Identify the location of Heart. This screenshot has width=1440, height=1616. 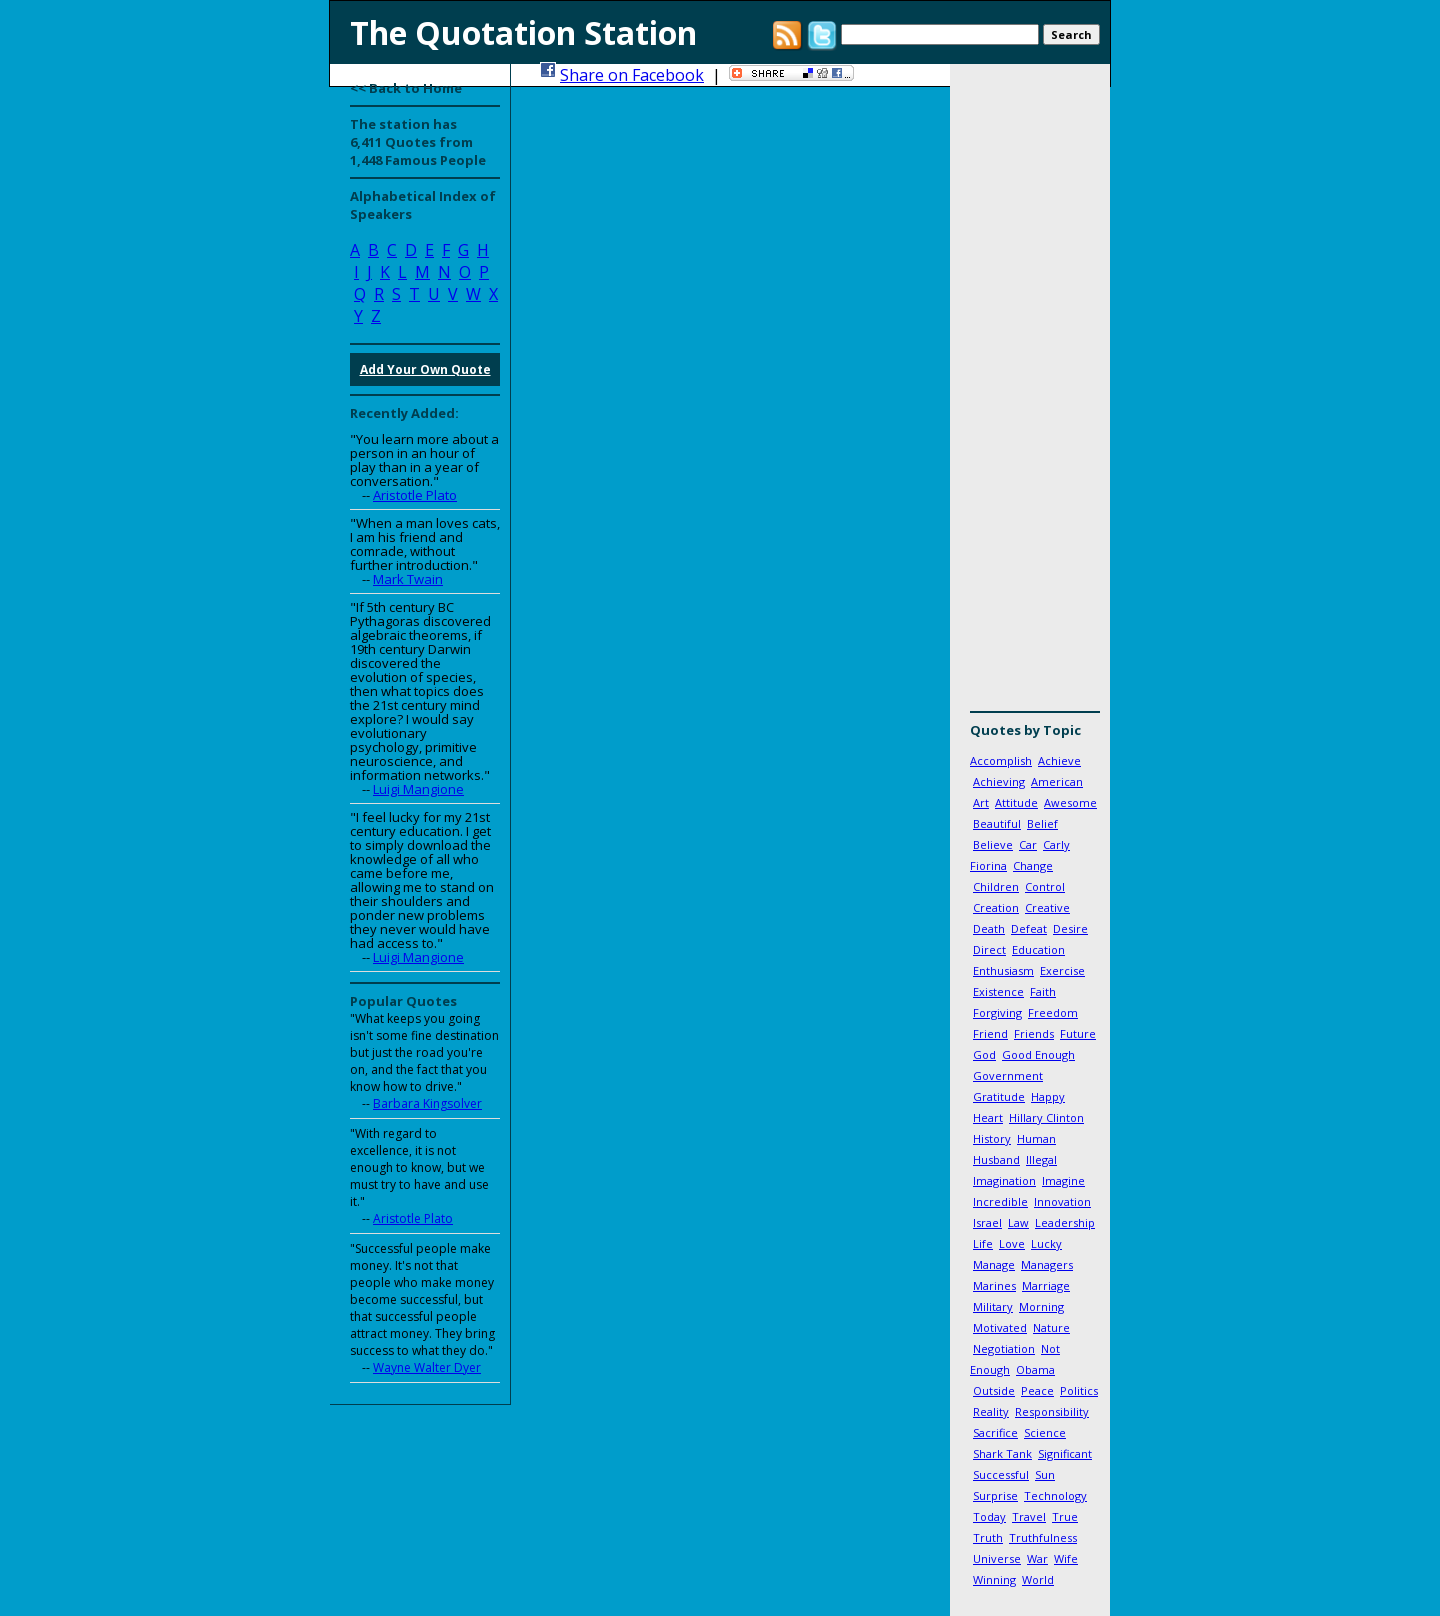
(988, 1117).